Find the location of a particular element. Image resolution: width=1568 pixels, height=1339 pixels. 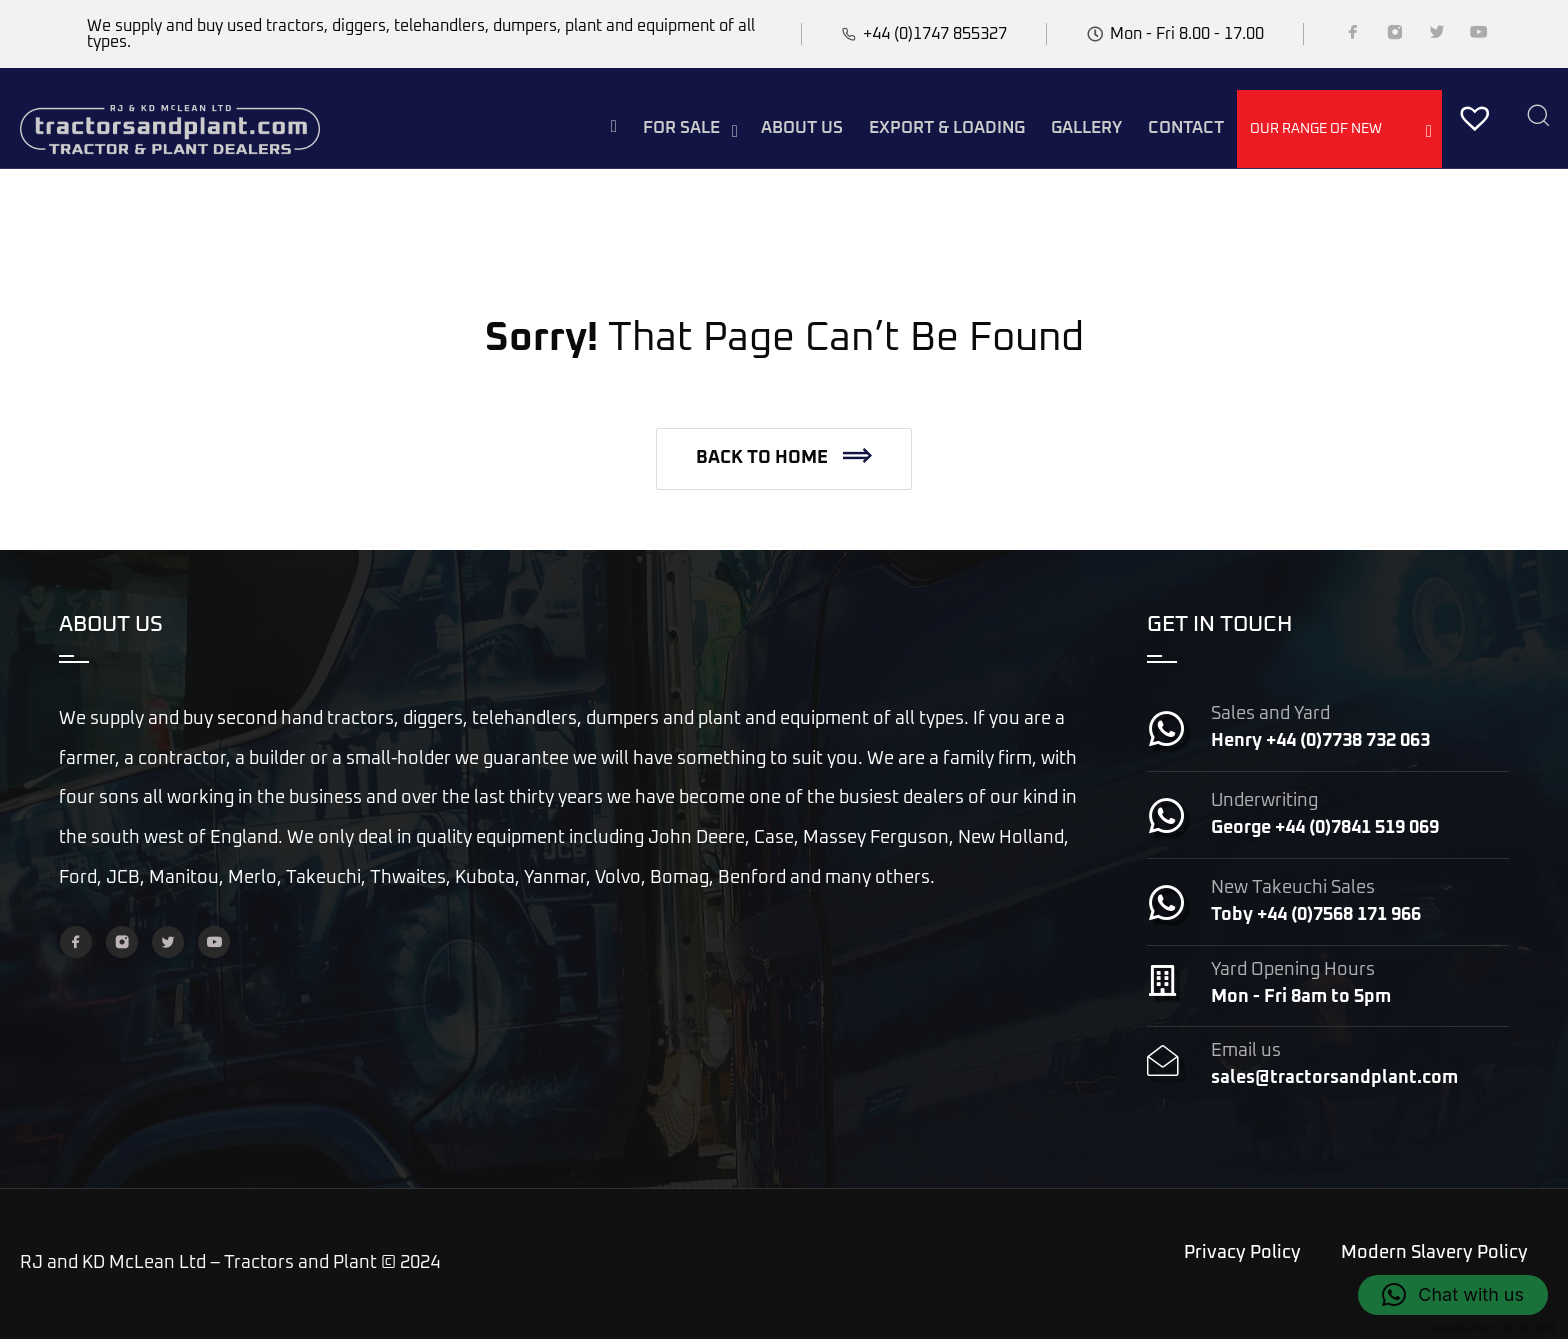

[Twitter] is located at coordinates (1437, 36).